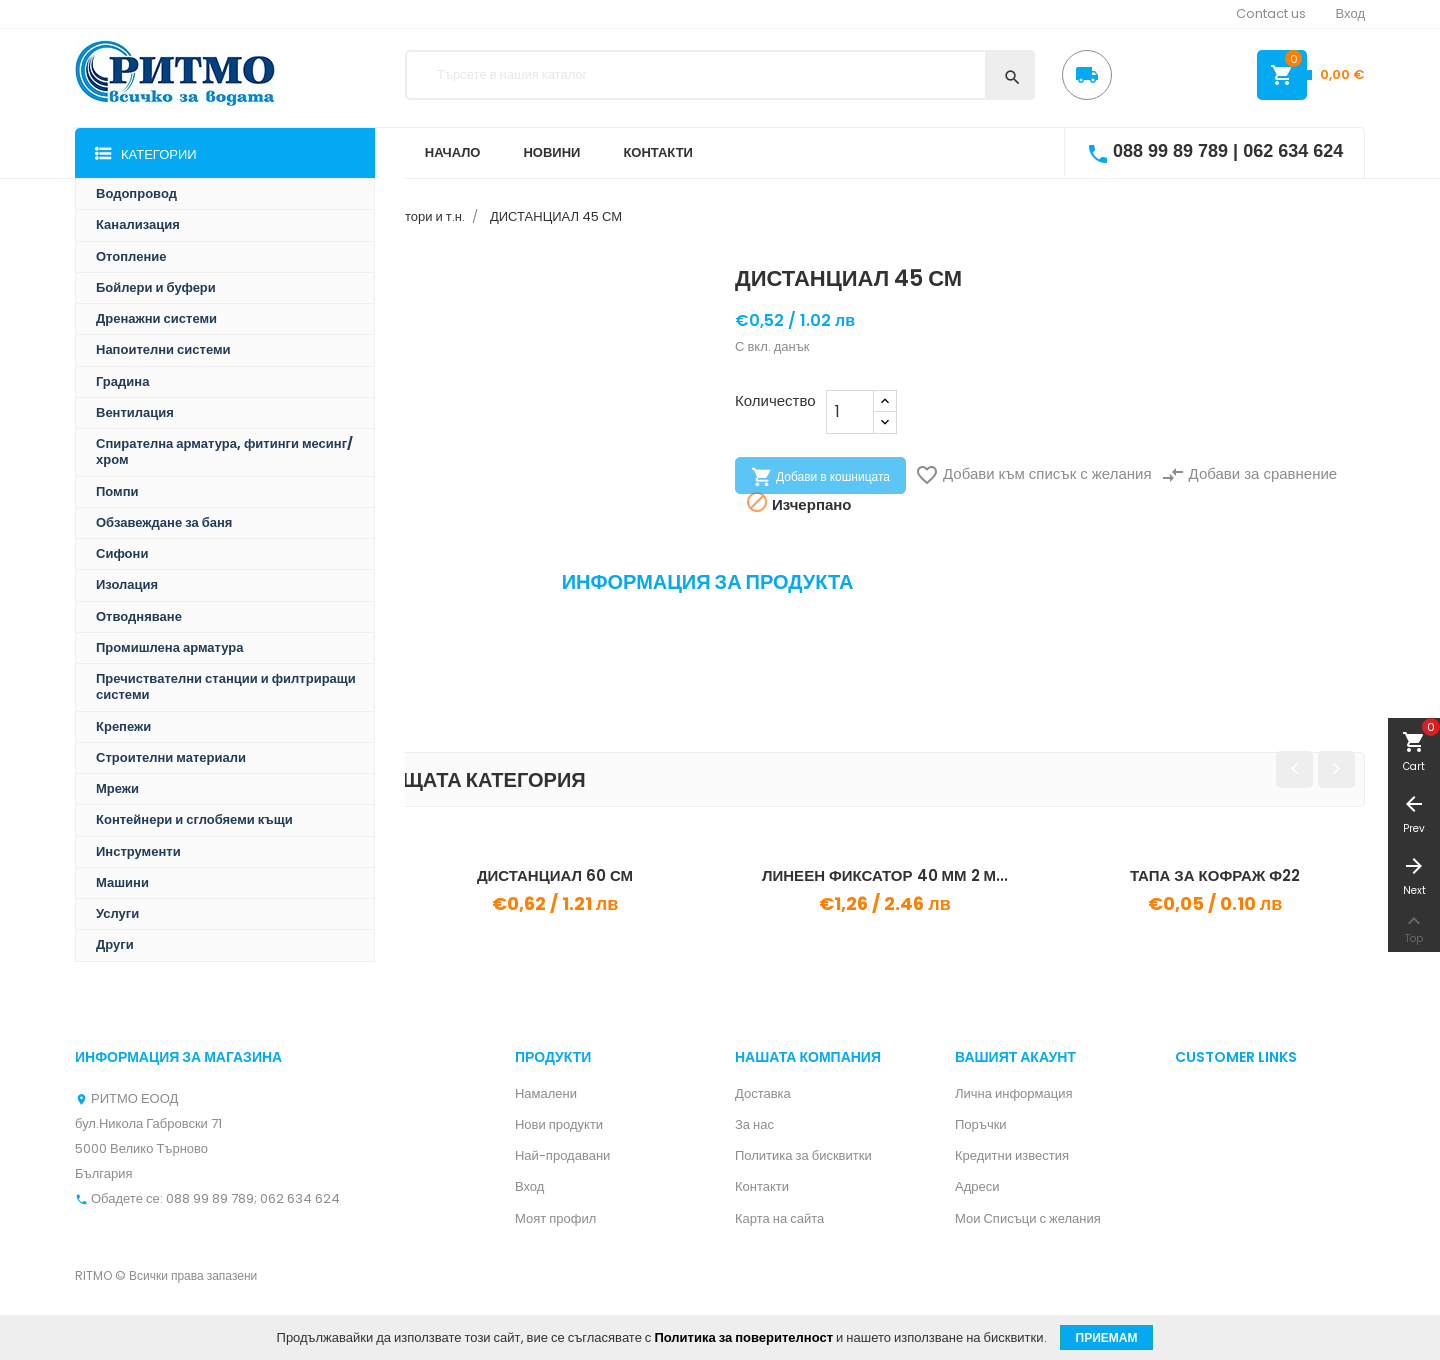 The height and width of the screenshot is (1360, 1440). Describe the element at coordinates (225, 875) in the screenshot. I see `КОЛОНЕН ФИКСАТОР 15` at that location.